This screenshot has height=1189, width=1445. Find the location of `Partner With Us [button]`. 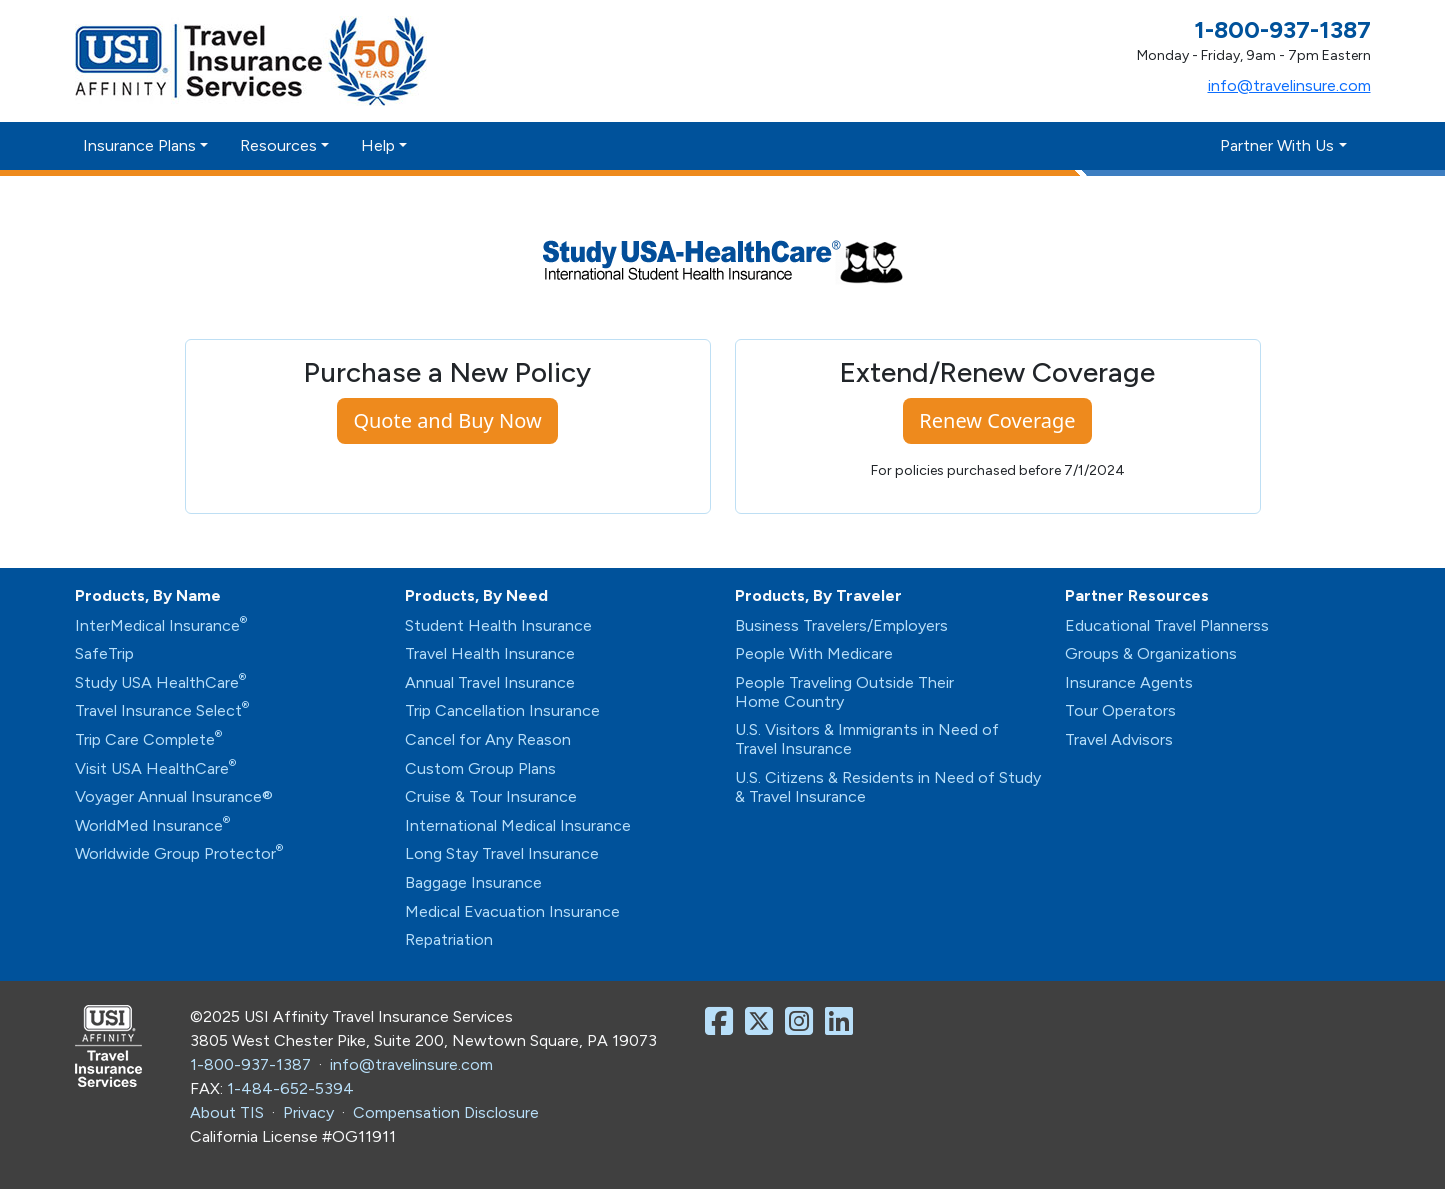

Partner With Us [button] is located at coordinates (1277, 145).